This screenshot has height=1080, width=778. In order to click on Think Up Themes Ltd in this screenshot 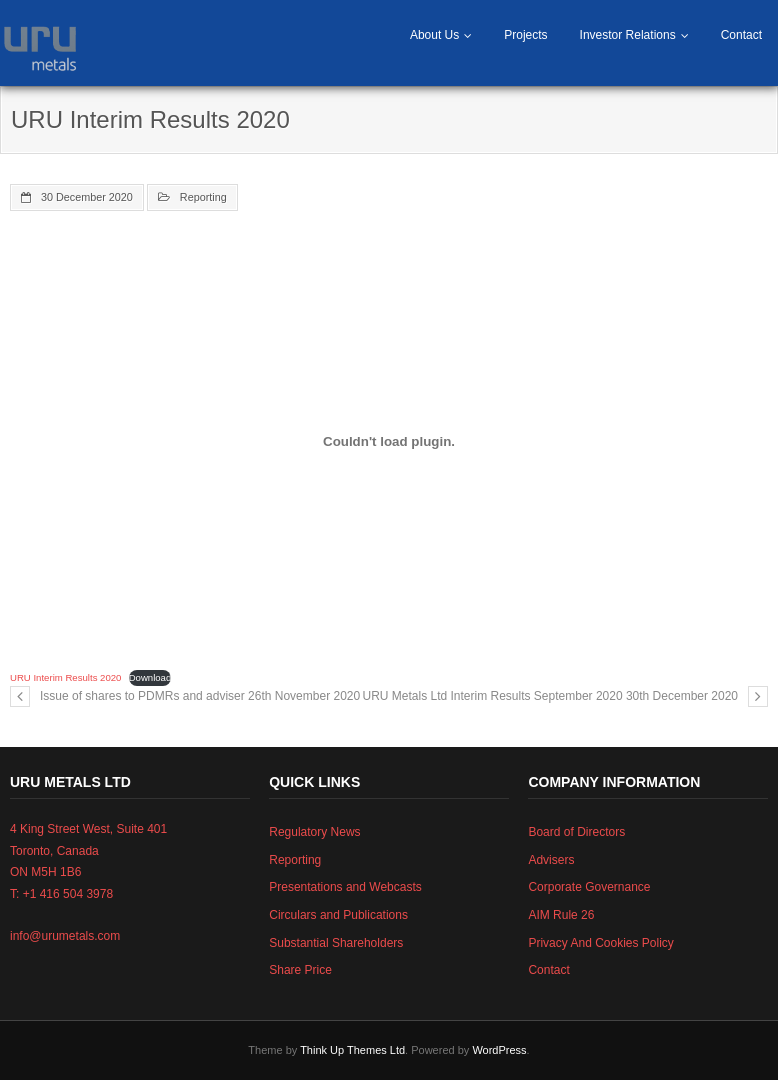, I will do `click(352, 1050)`.